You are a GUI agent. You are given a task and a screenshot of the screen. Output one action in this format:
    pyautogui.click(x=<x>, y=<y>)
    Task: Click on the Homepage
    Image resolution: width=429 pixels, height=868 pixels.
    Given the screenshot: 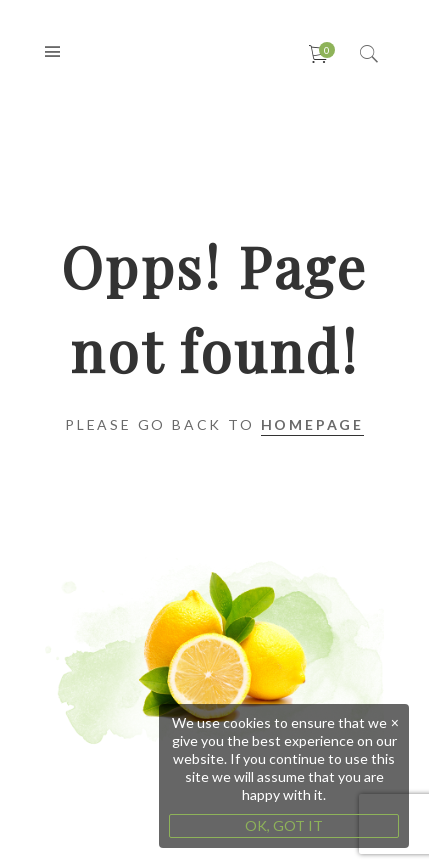 What is the action you would take?
    pyautogui.click(x=312, y=424)
    